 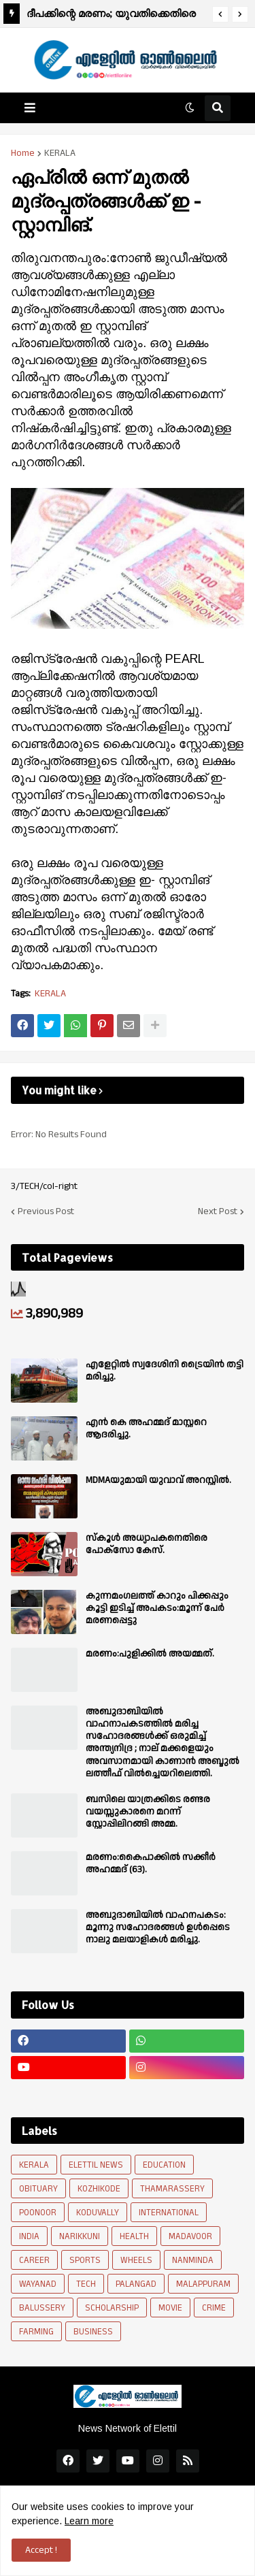 I want to click on FARMING, so click(x=36, y=2332).